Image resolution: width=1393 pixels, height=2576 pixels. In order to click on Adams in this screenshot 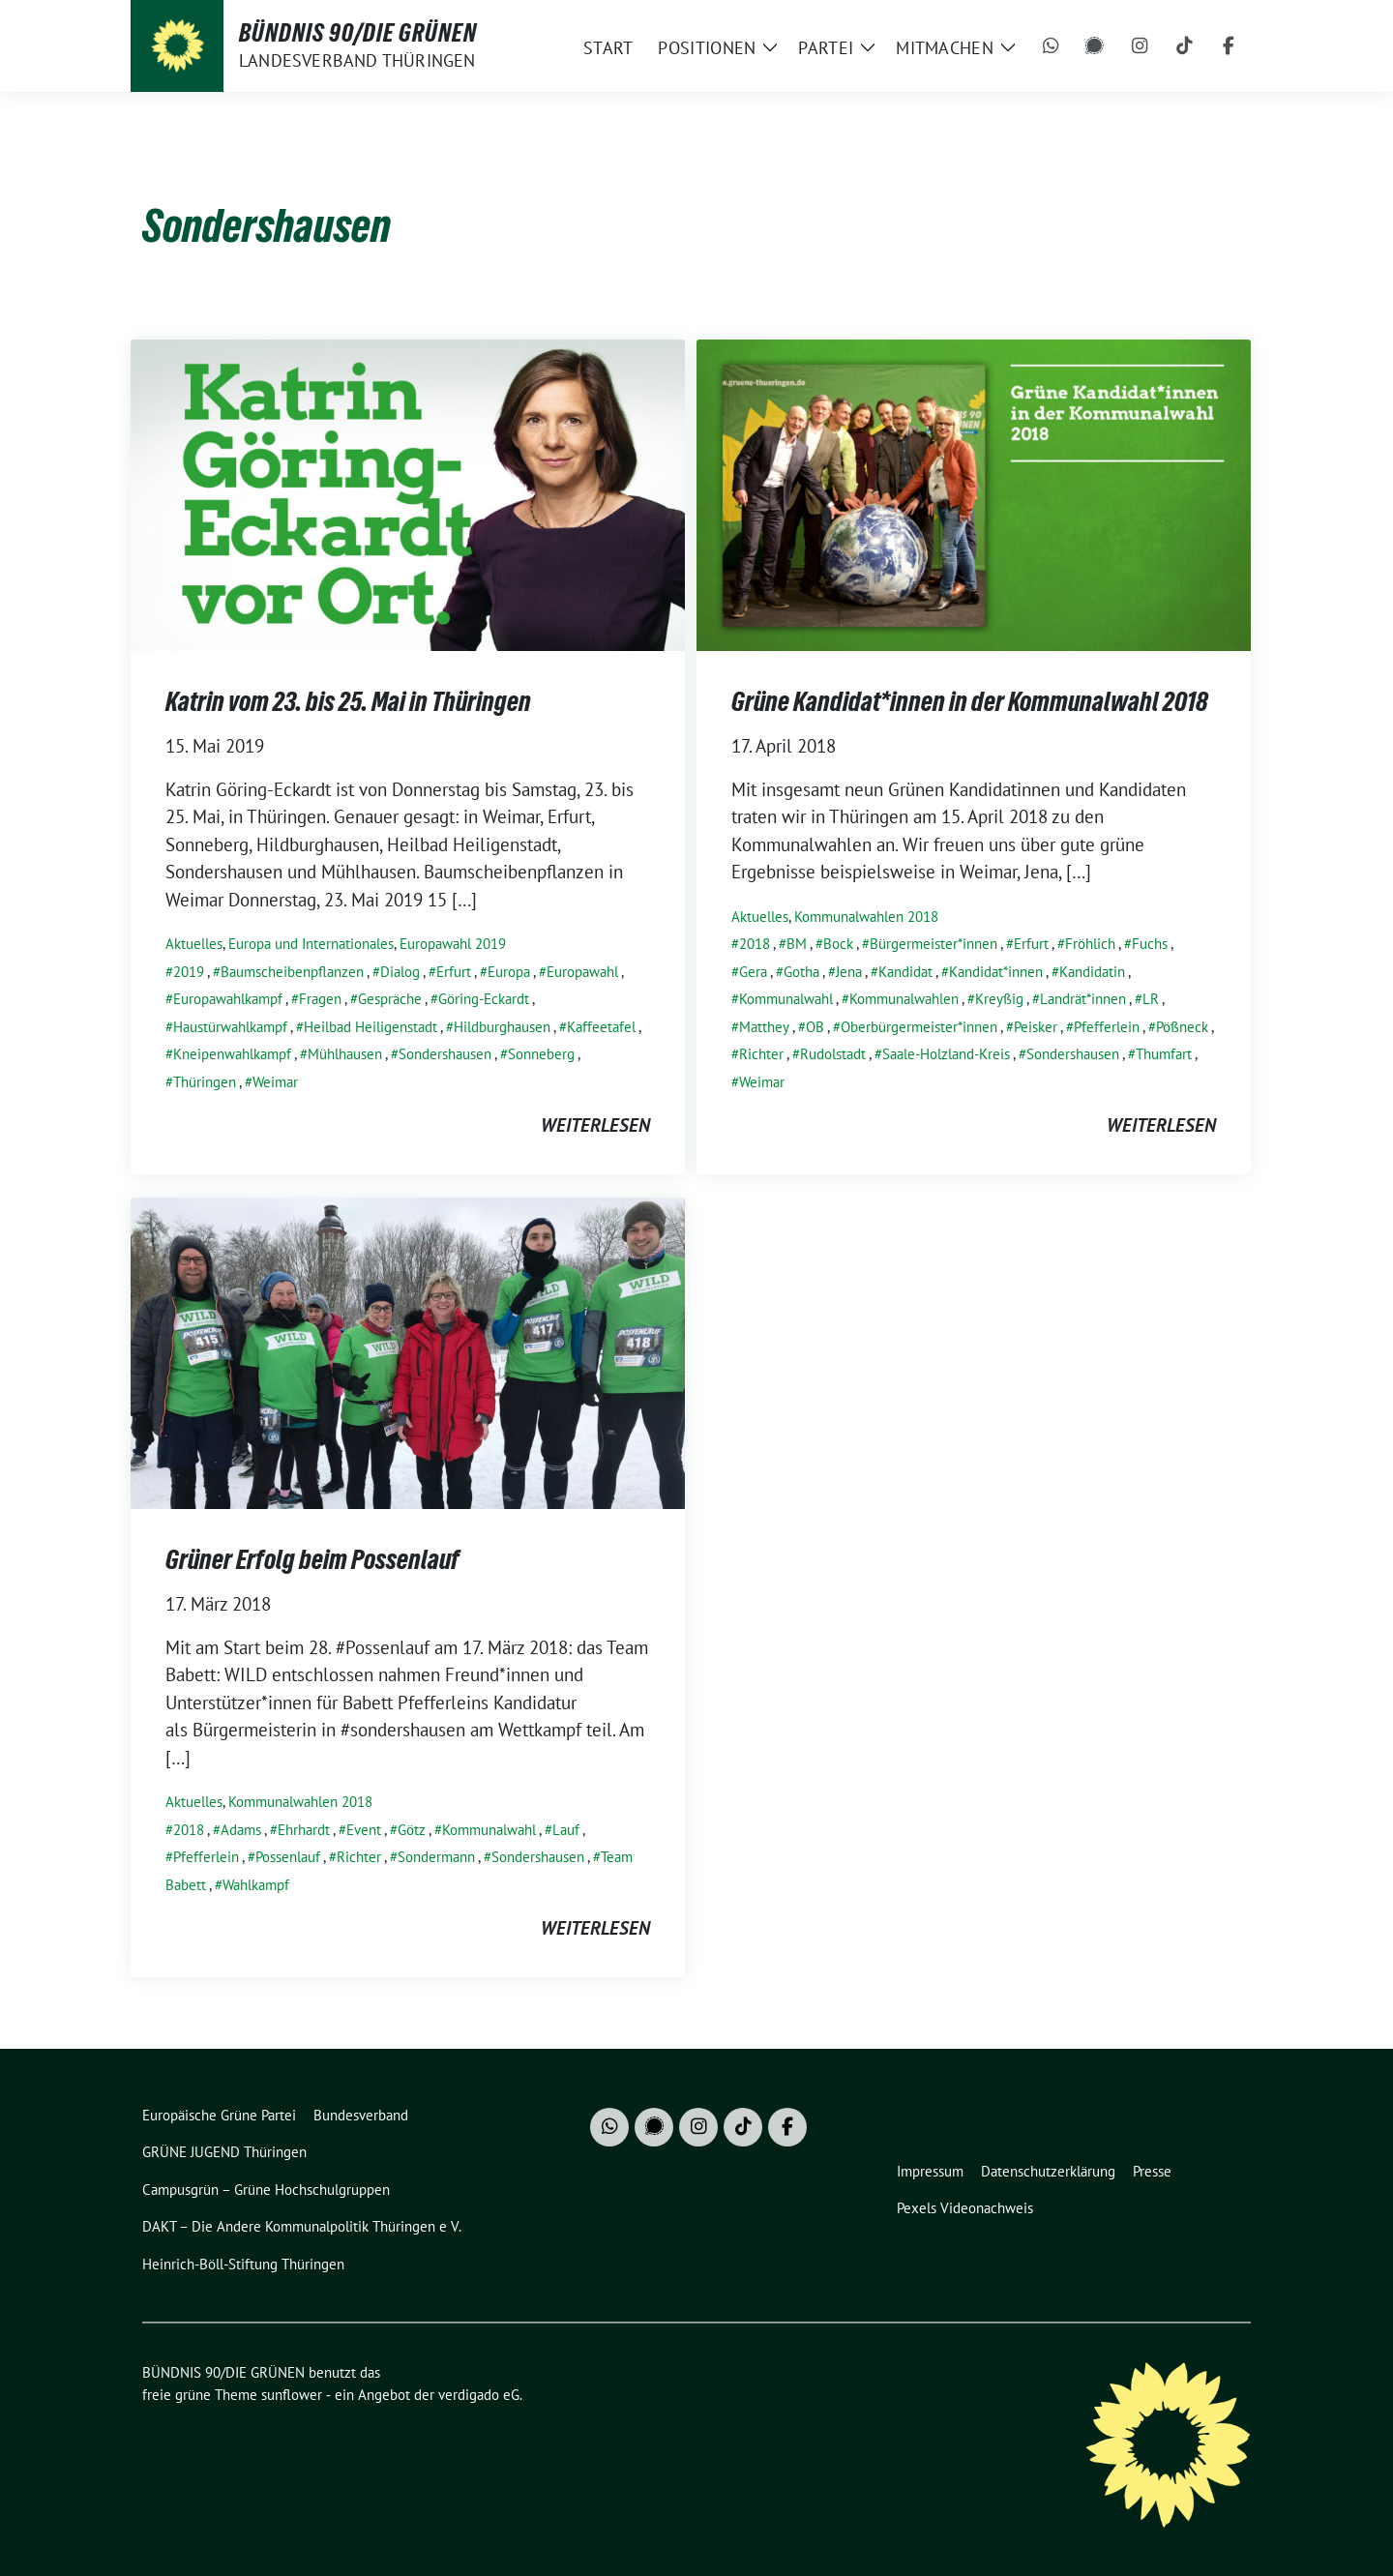, I will do `click(241, 1830)`.